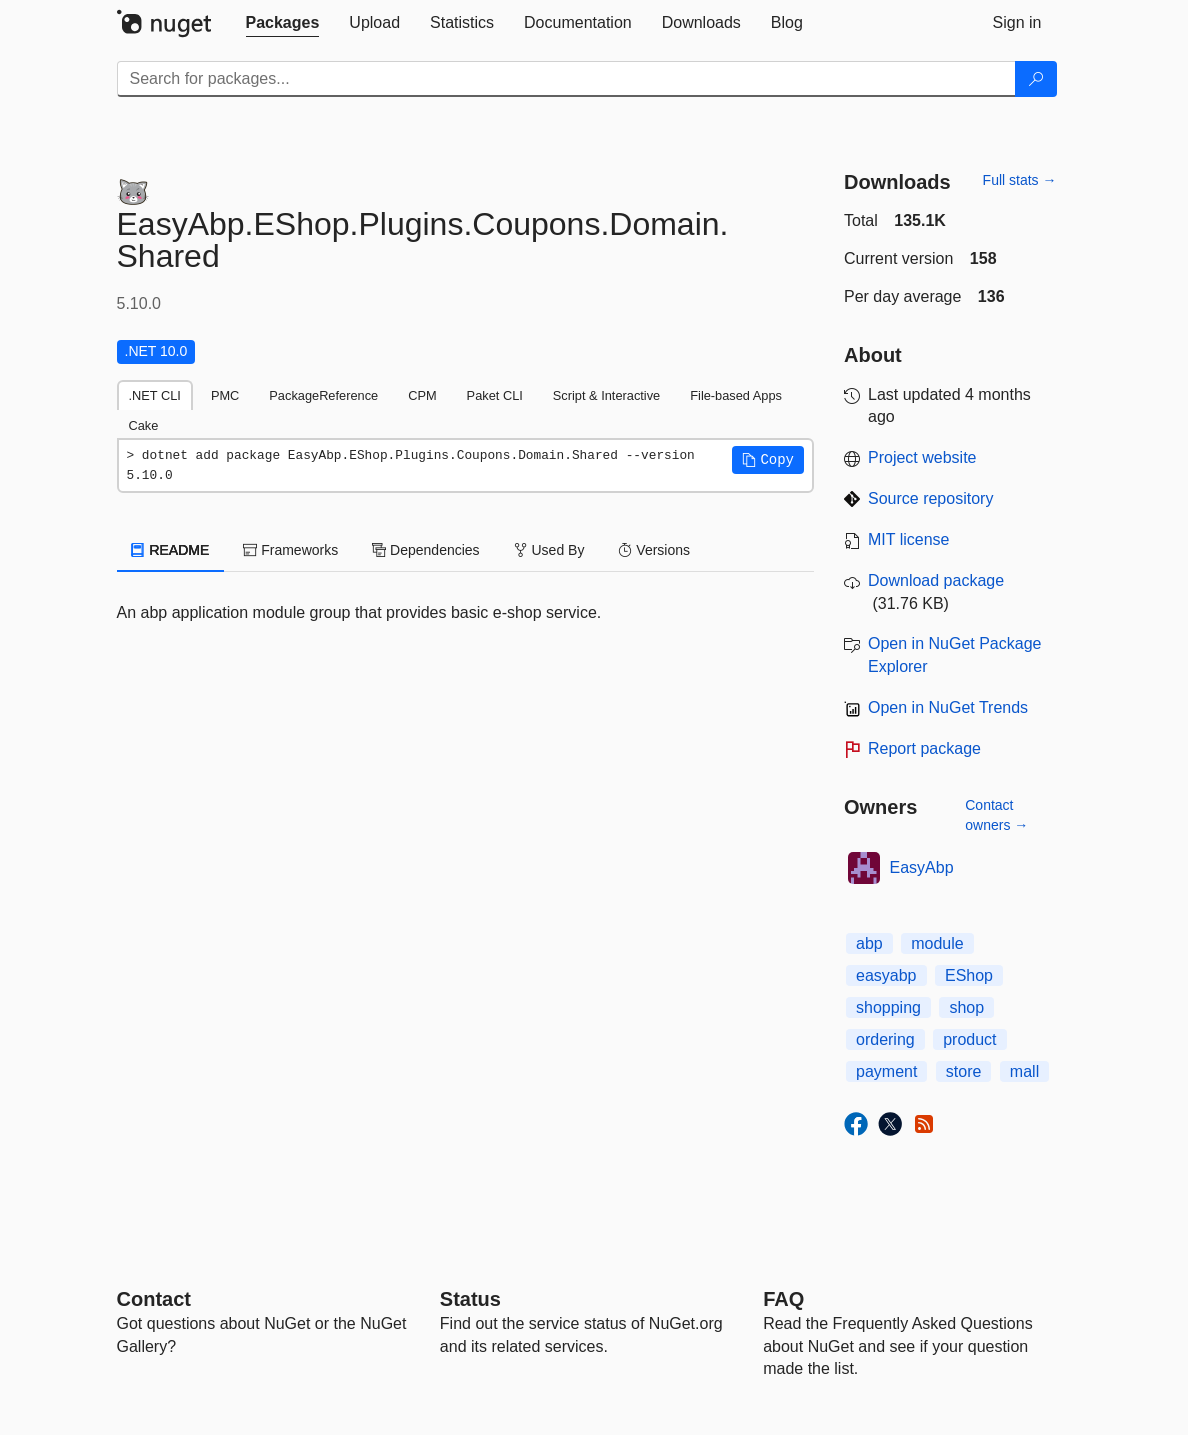  Describe the element at coordinates (922, 867) in the screenshot. I see `EasyAbp` at that location.